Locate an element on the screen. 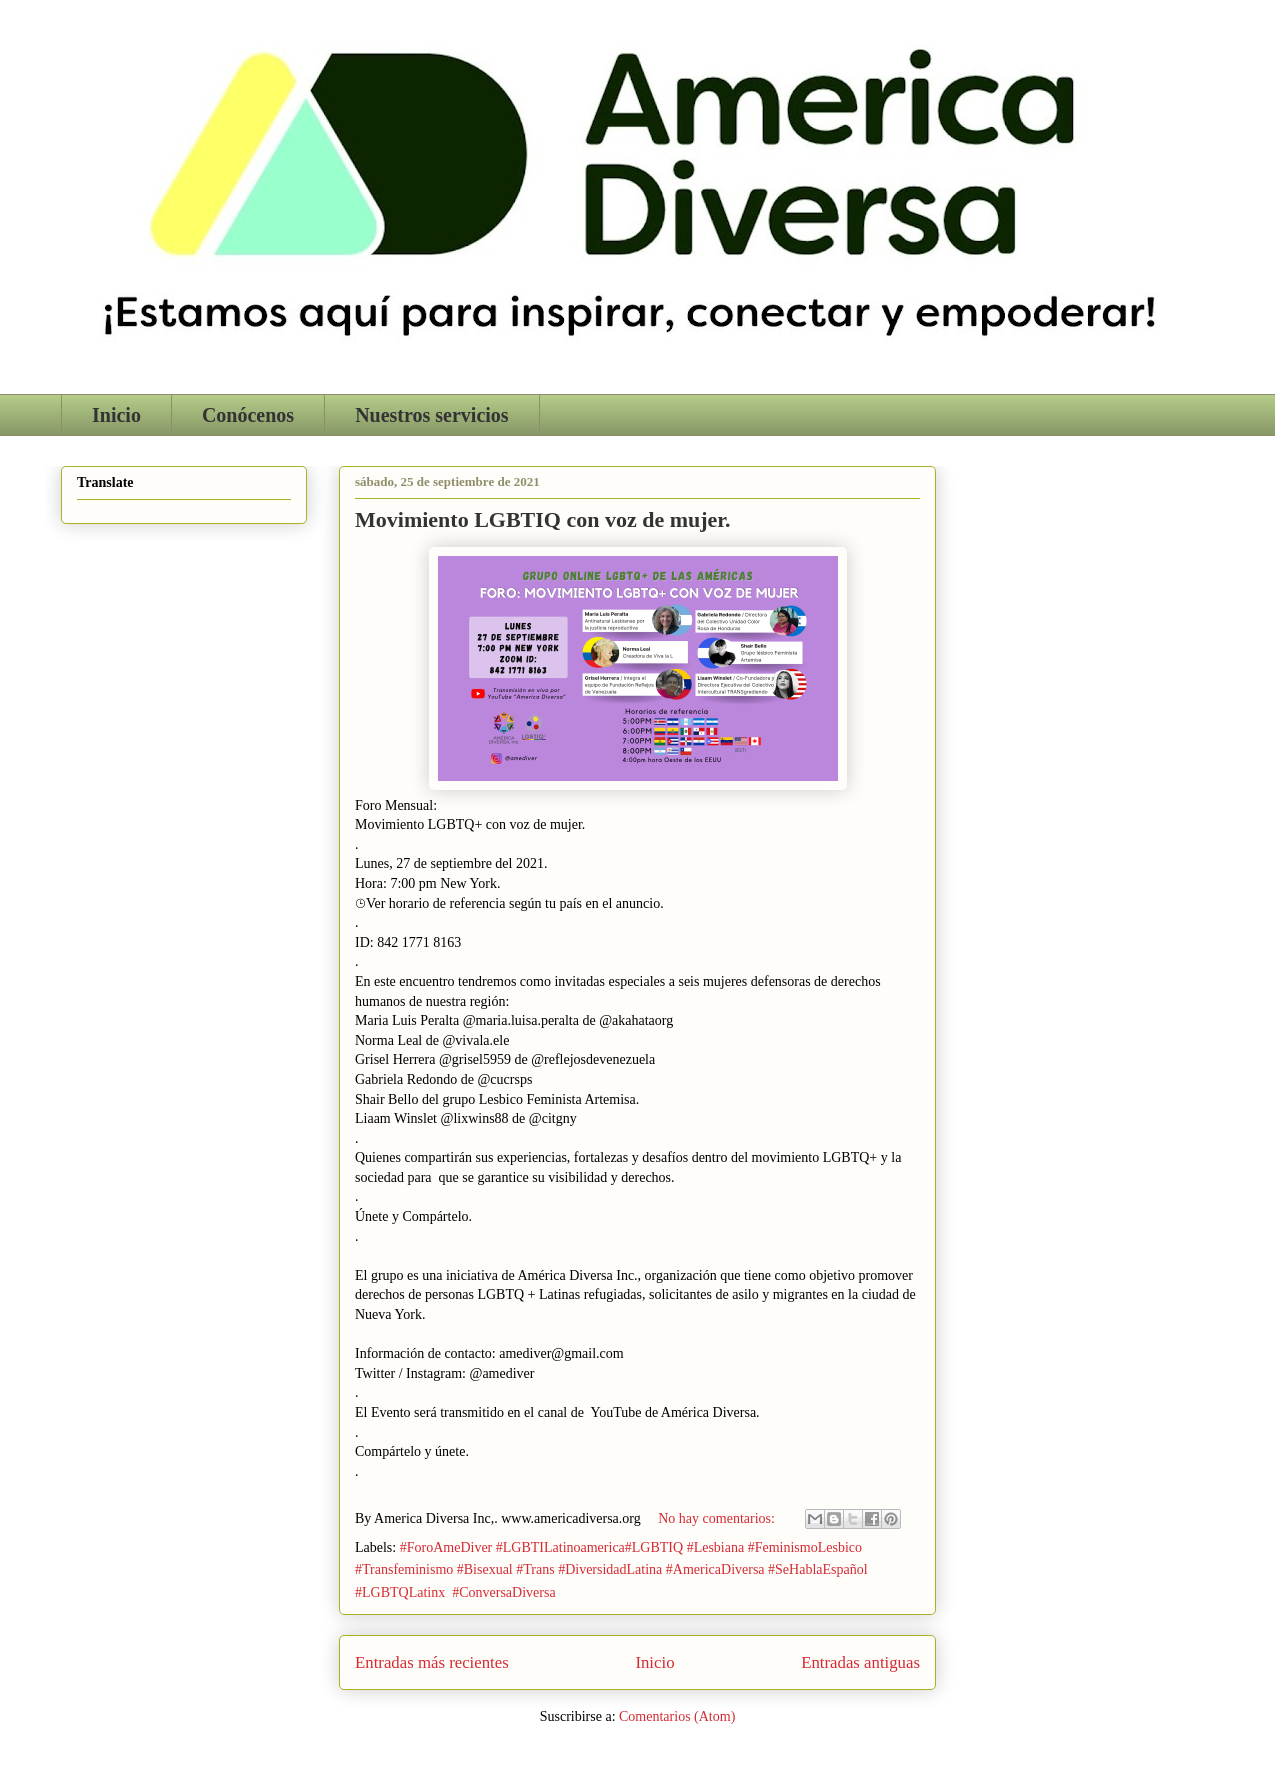 Image resolution: width=1275 pixels, height=1772 pixels. No hay comentarios: is located at coordinates (718, 1518).